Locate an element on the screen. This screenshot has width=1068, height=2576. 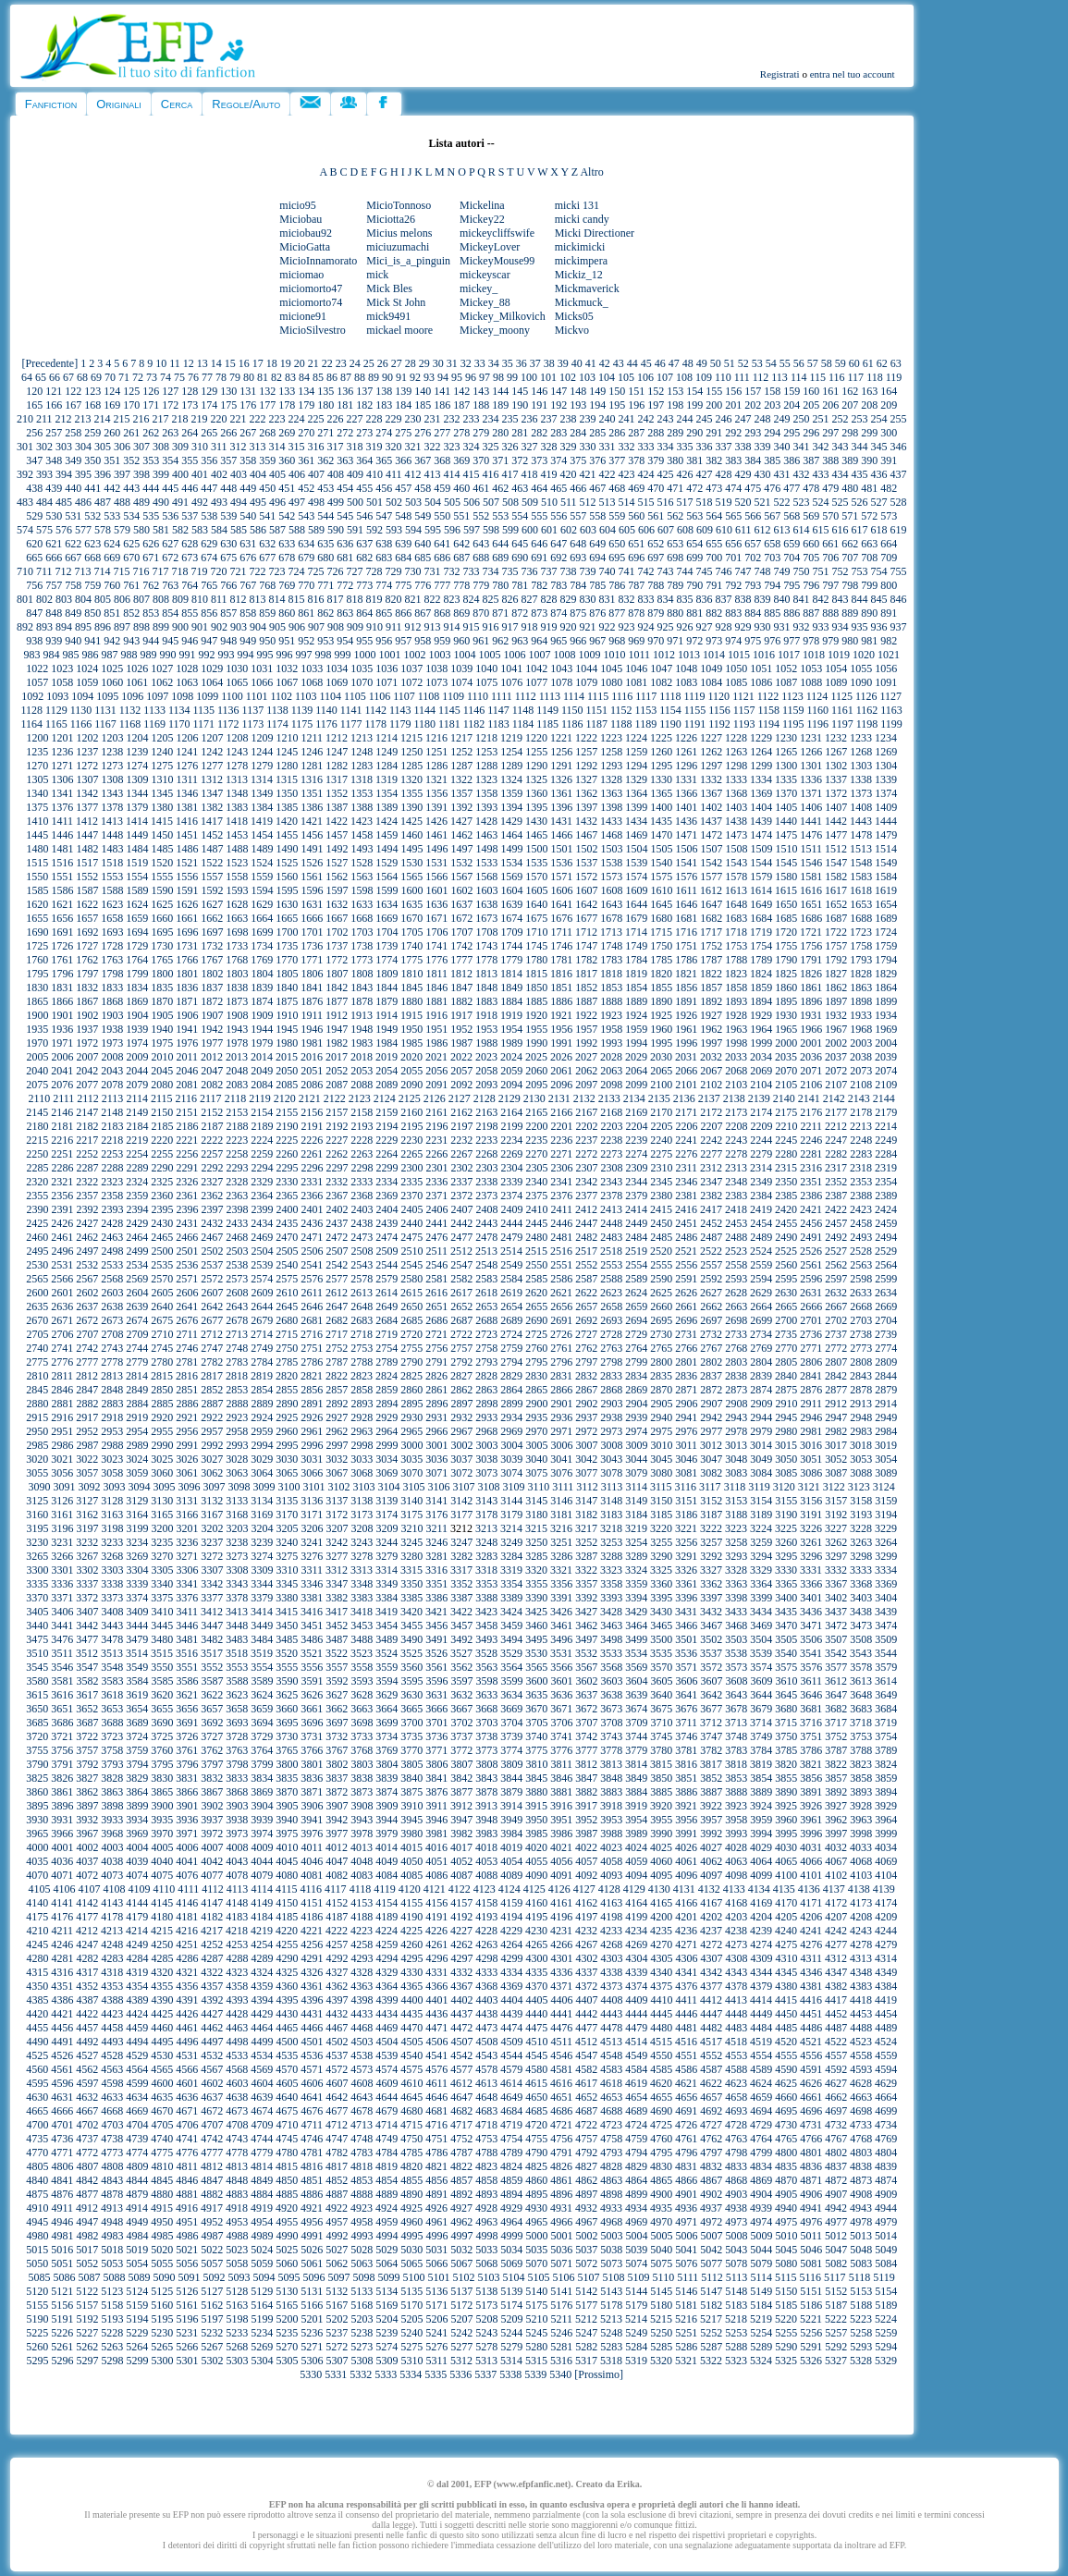
3088 is located at coordinates (861, 1472).